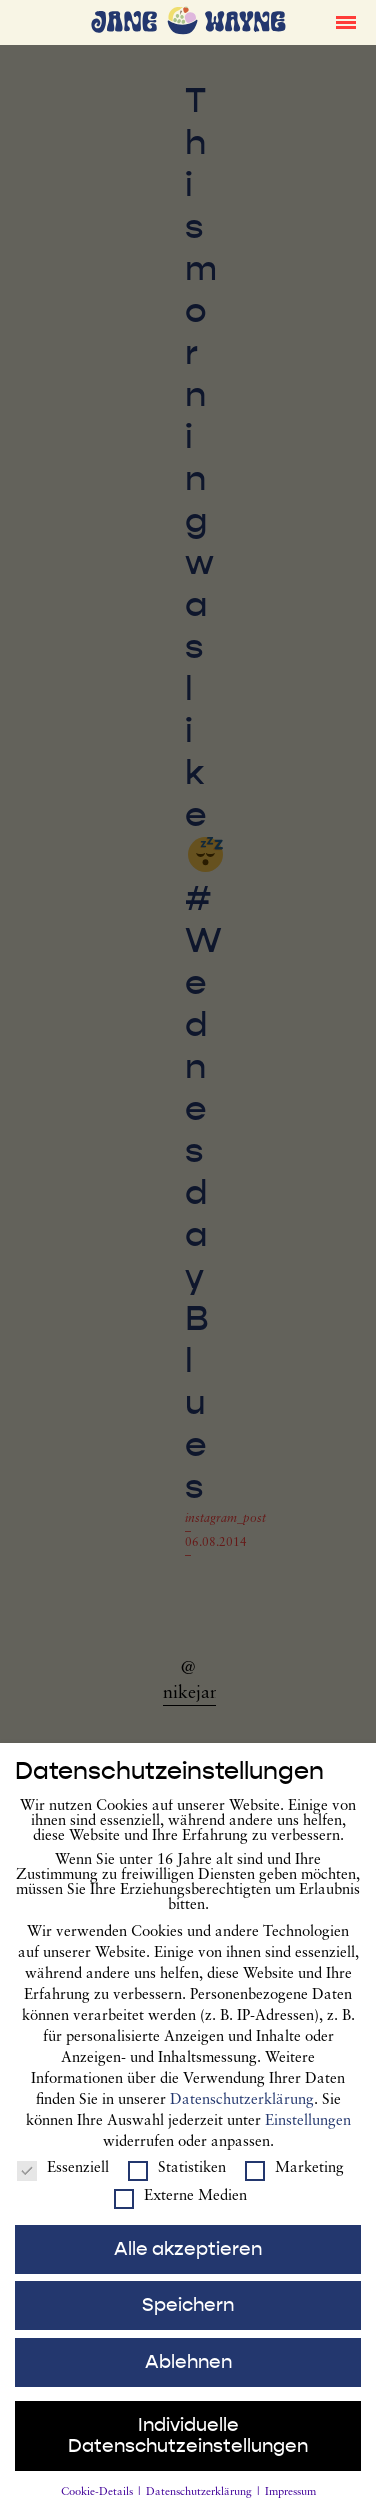 Image resolution: width=376 pixels, height=2518 pixels. Describe the element at coordinates (294, 2184) in the screenshot. I see `Marketing` at that location.